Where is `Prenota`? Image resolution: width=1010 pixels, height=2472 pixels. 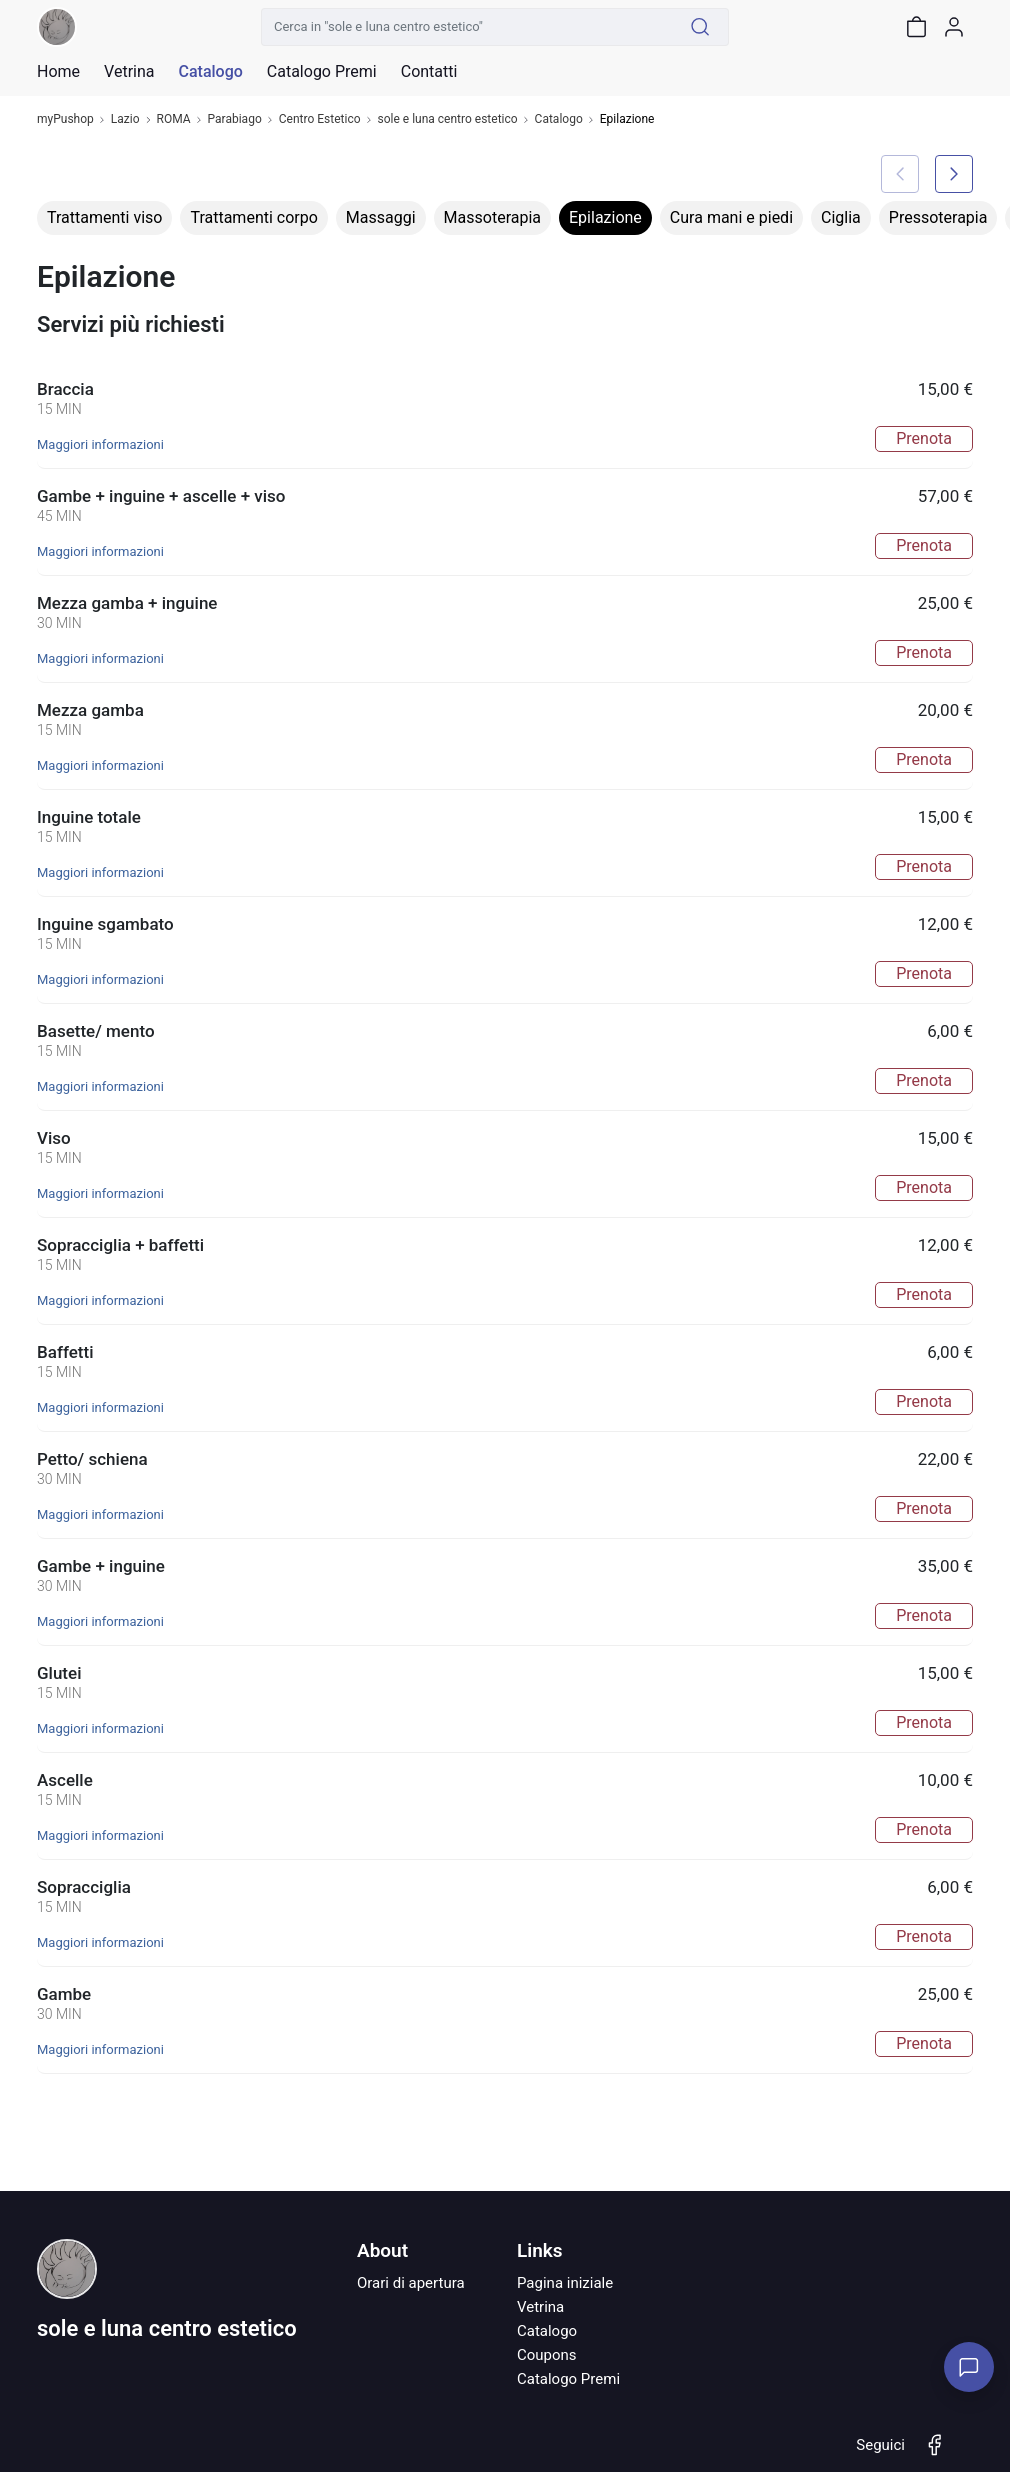 Prenota is located at coordinates (924, 438).